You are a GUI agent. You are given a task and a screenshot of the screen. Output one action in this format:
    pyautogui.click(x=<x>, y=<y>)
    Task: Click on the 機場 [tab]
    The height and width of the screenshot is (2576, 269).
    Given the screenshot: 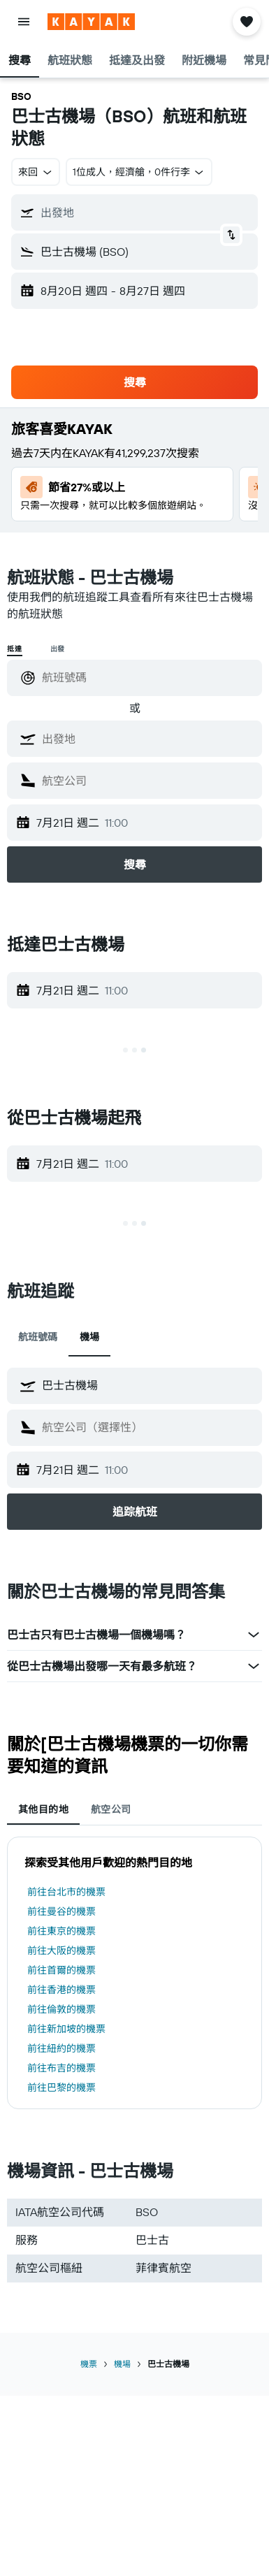 What is the action you would take?
    pyautogui.click(x=89, y=1337)
    